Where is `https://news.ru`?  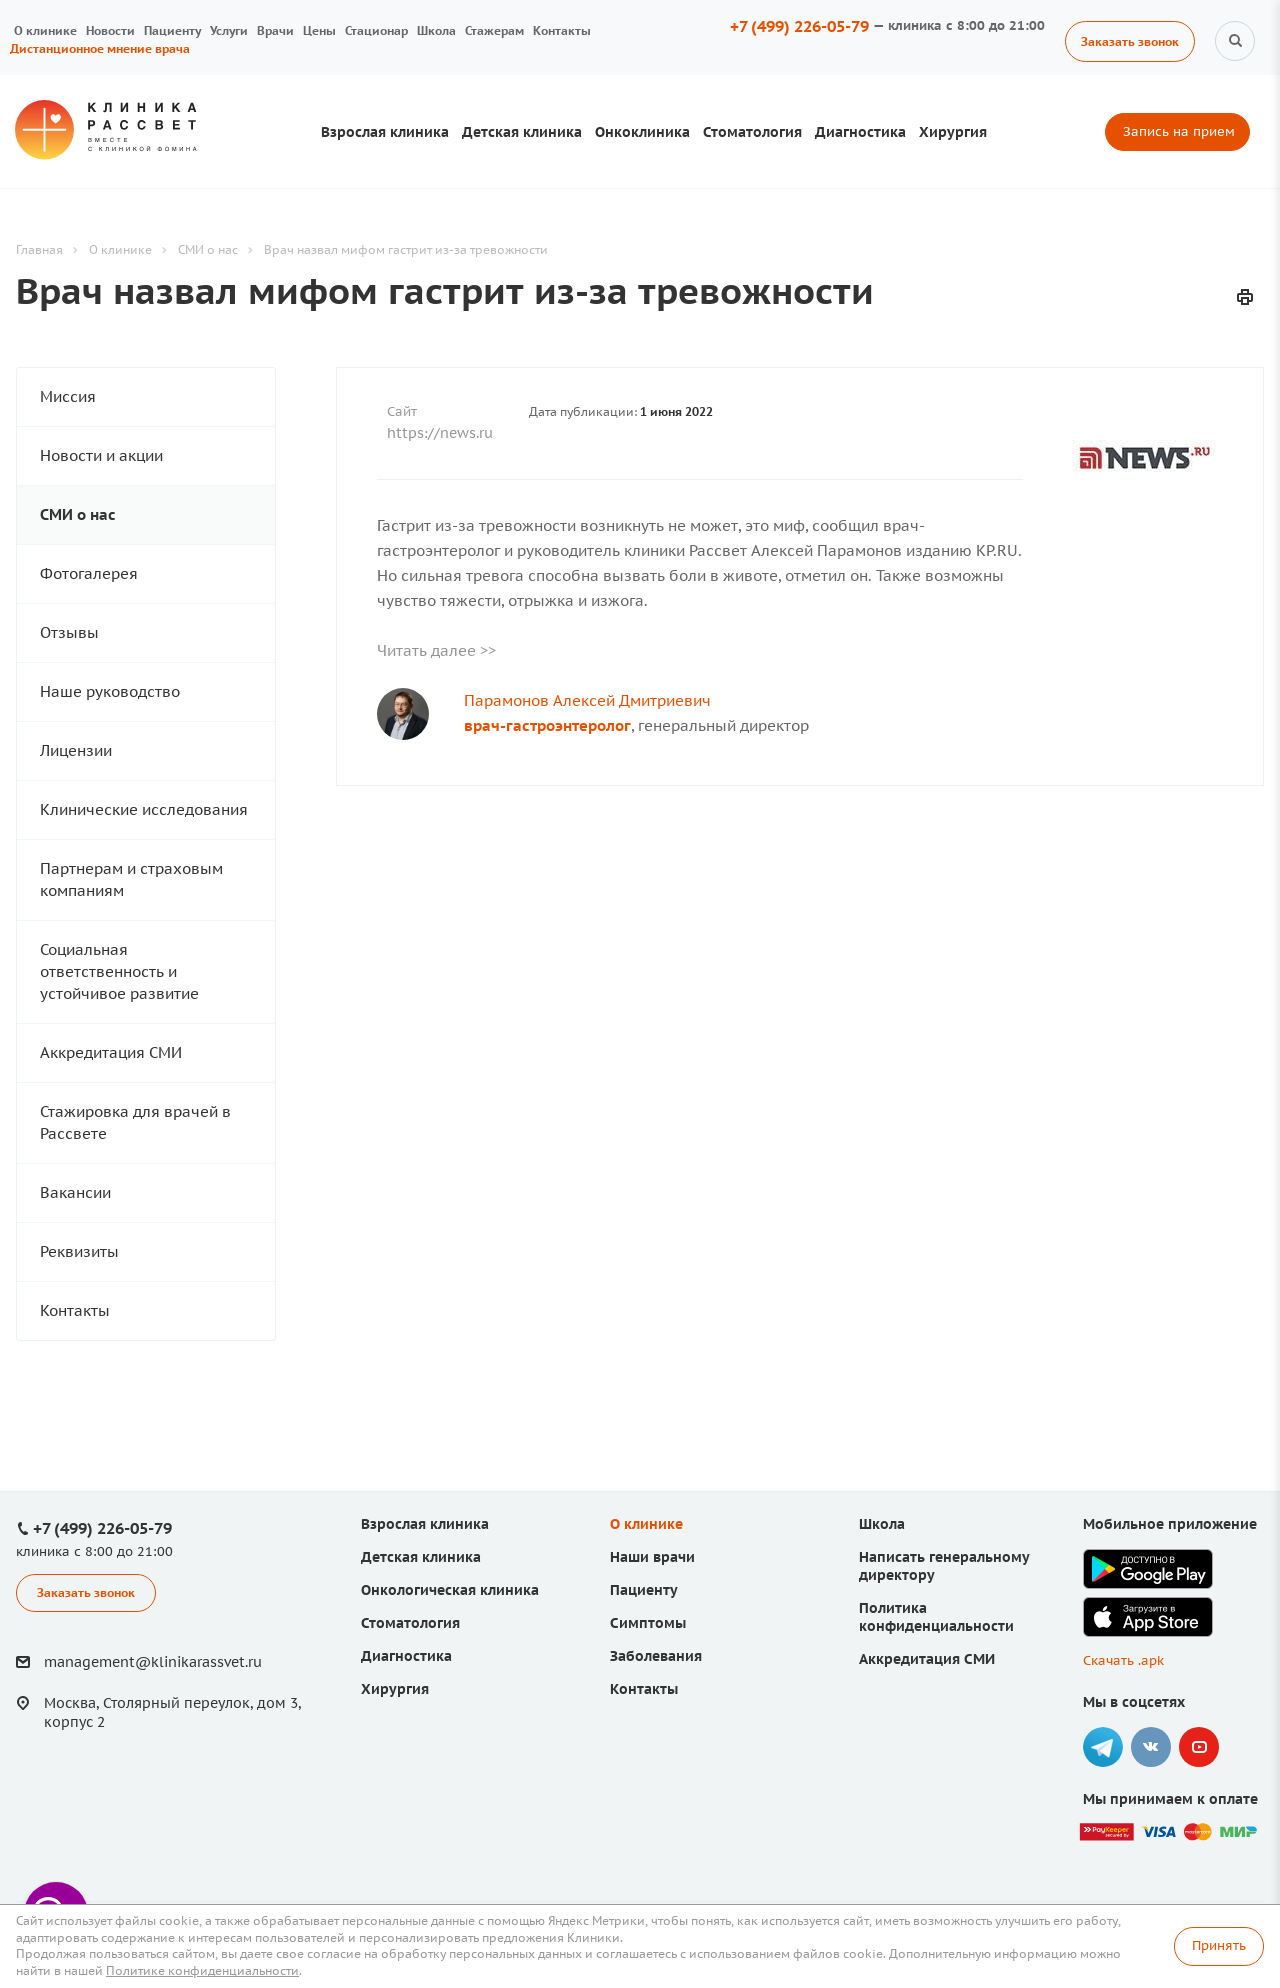 https://news.ru is located at coordinates (440, 433).